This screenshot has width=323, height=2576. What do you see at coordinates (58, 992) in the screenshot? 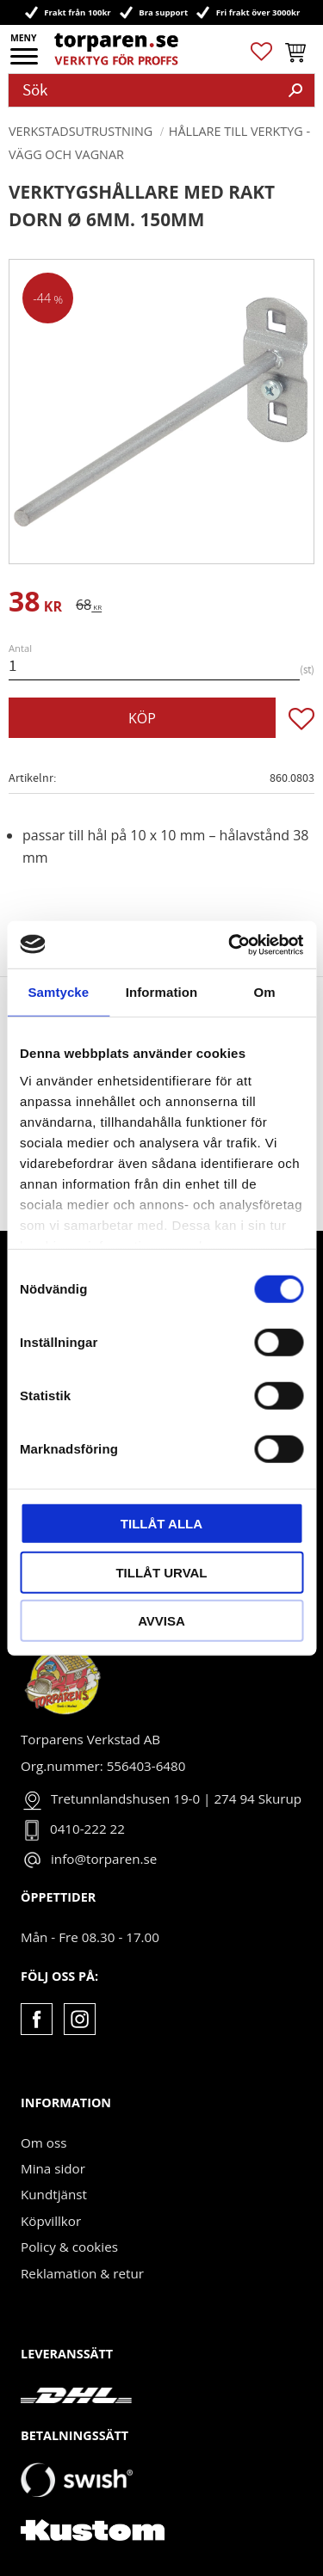
I see `Samtycke [tab]` at bounding box center [58, 992].